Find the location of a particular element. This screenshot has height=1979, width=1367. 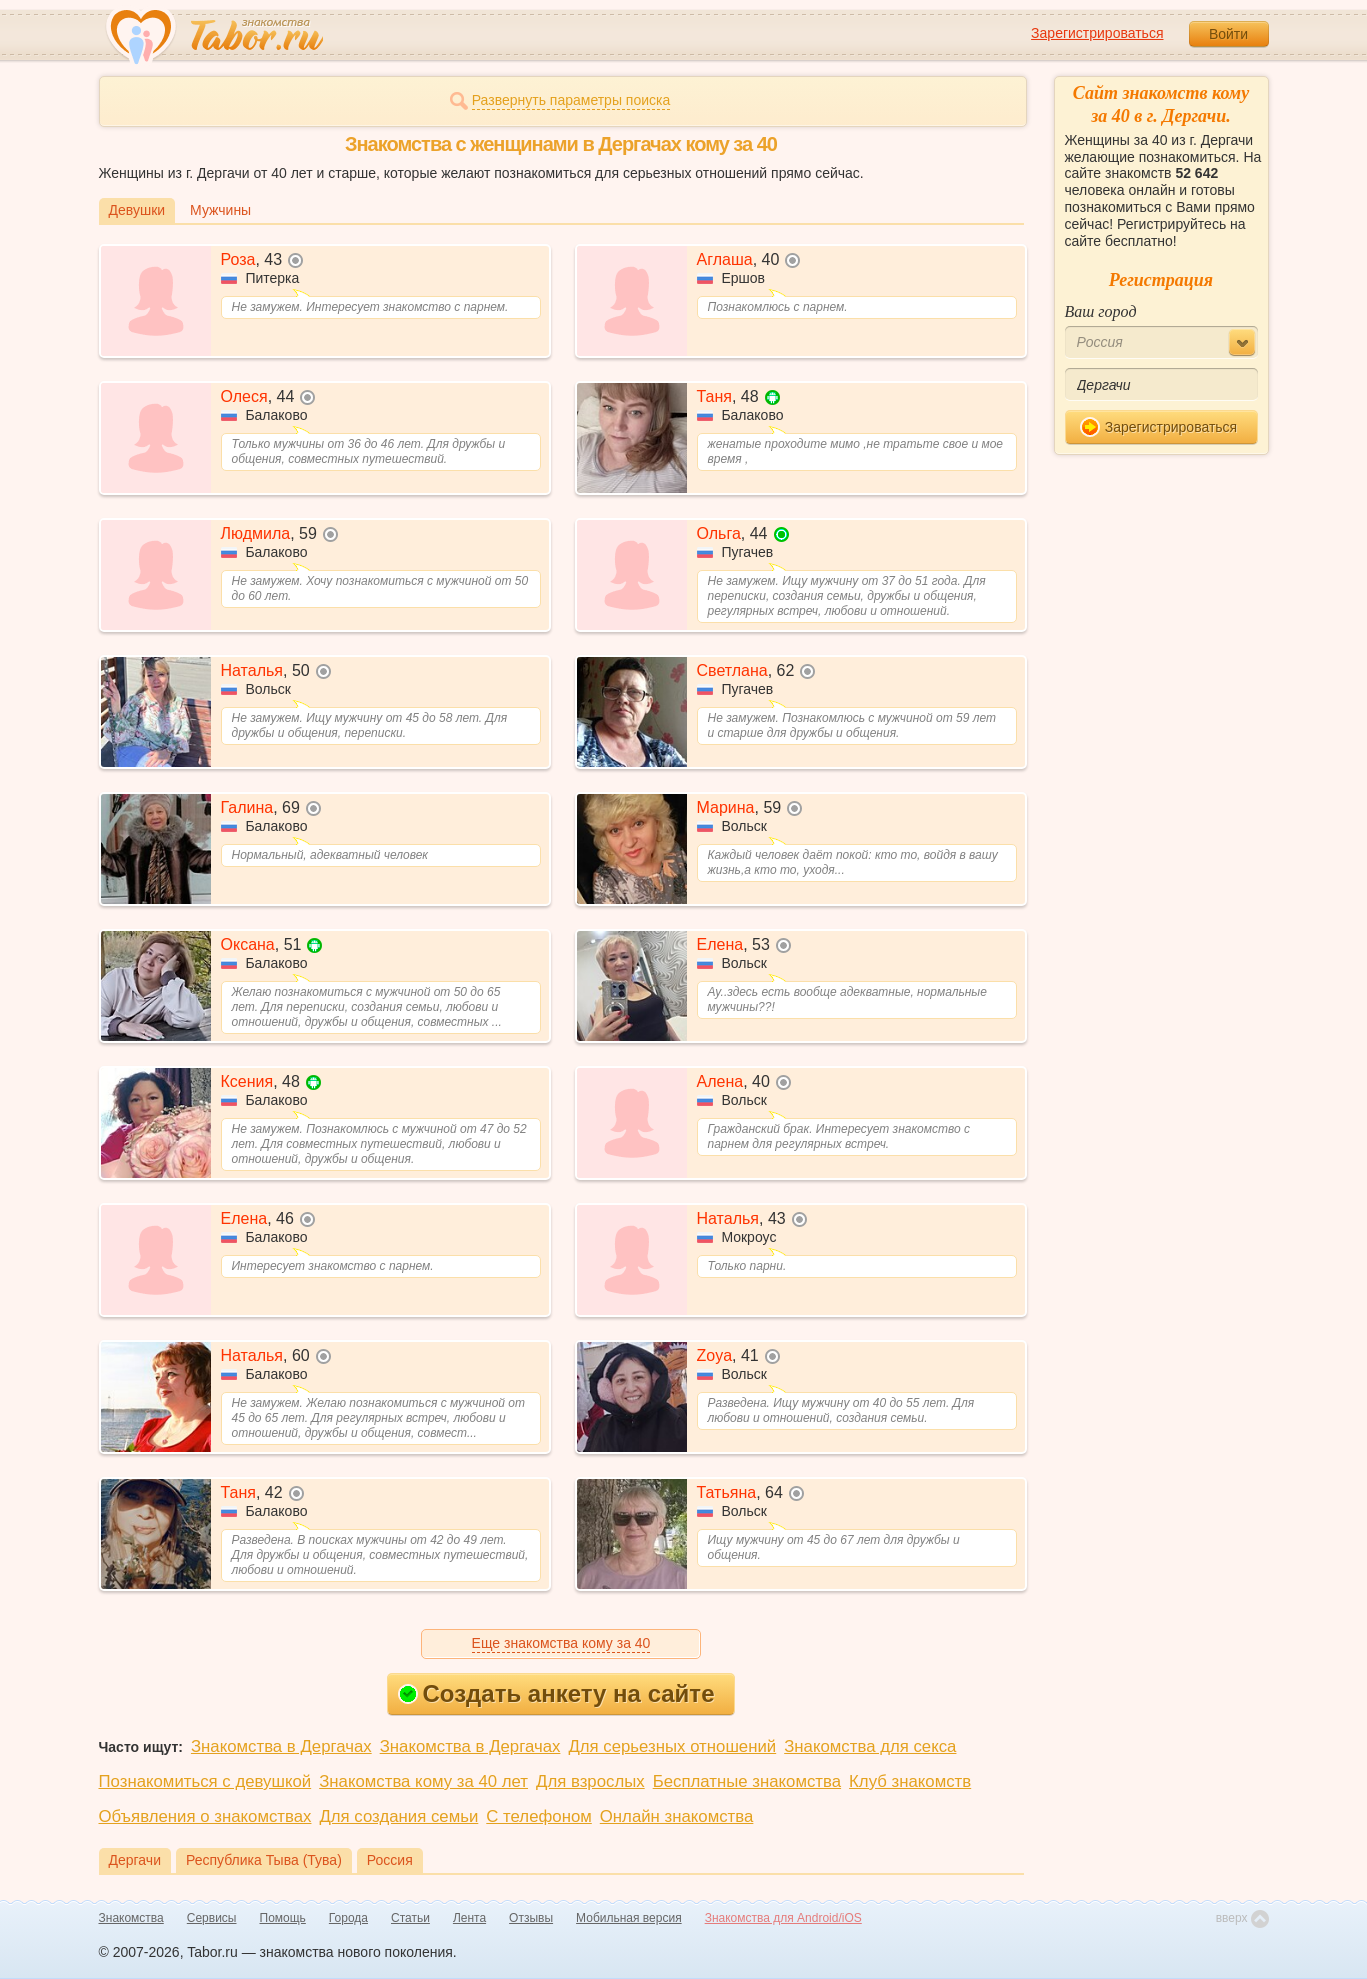

Создать анкету на сайте is located at coordinates (556, 1693).